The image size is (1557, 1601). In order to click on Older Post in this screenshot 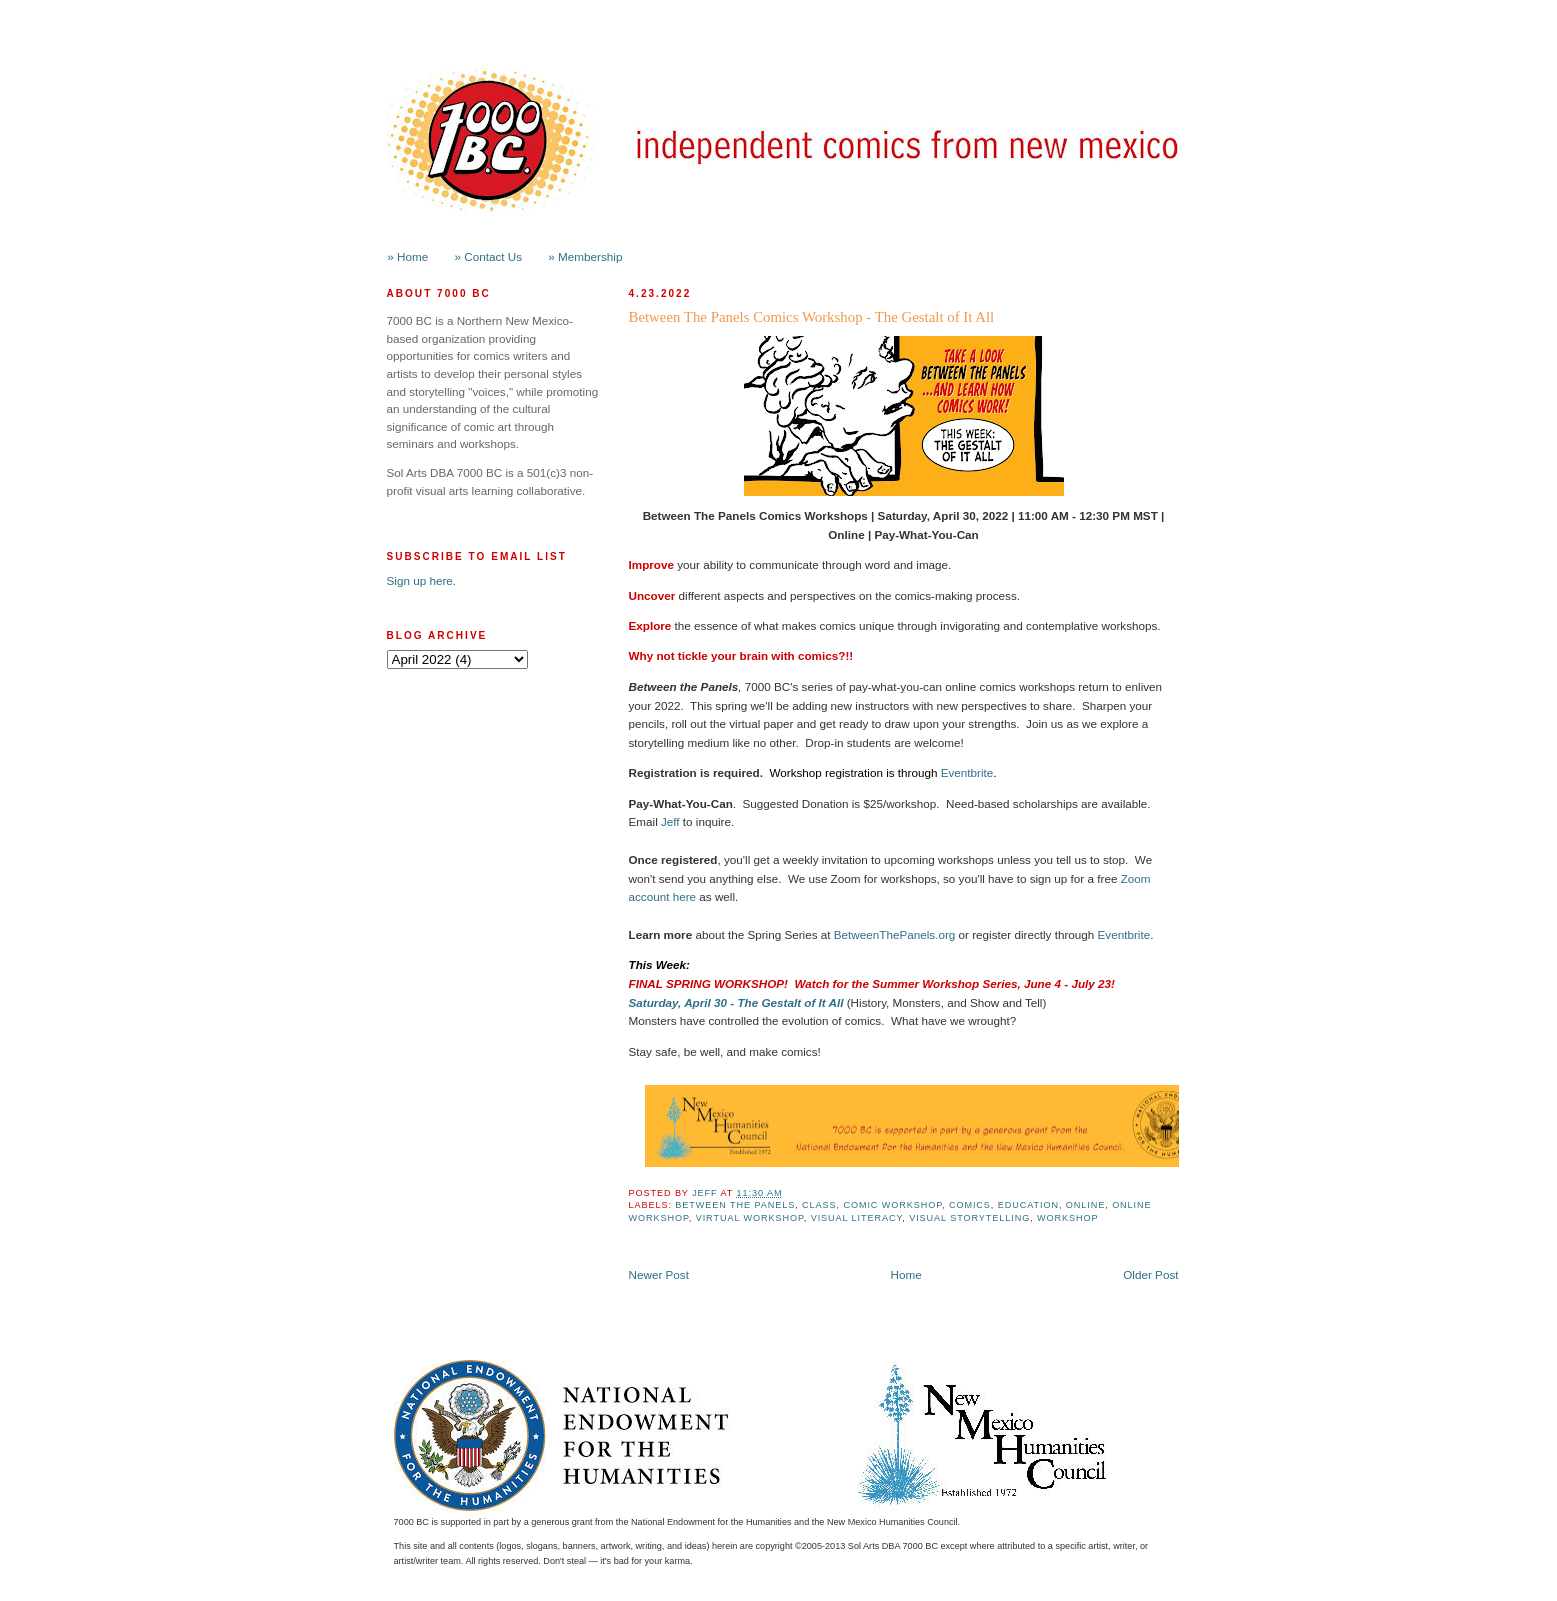, I will do `click(1150, 1274)`.